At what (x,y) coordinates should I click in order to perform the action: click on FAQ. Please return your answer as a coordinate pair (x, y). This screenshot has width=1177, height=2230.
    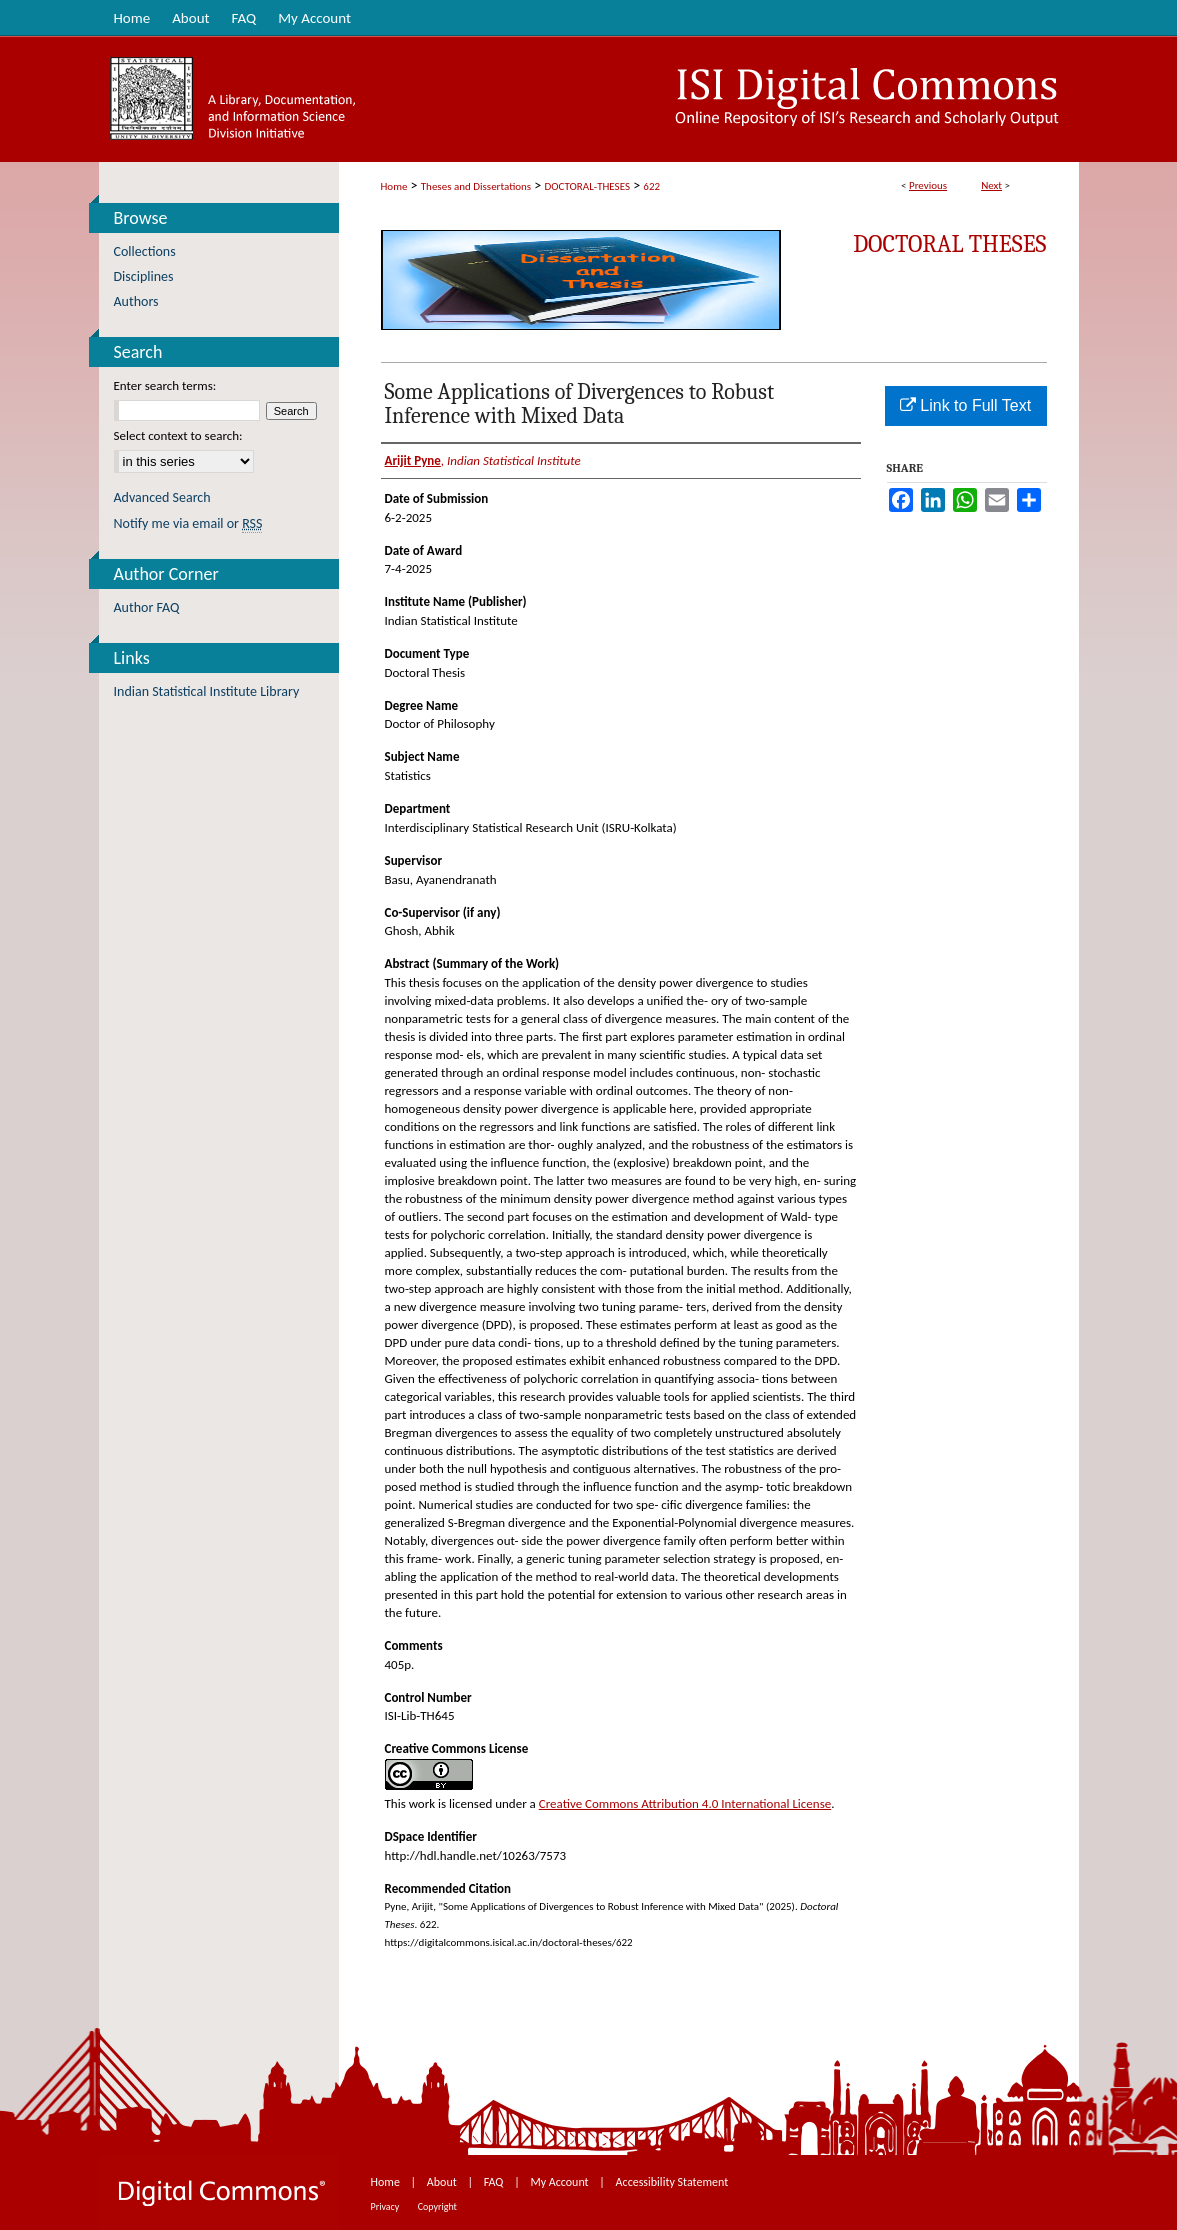
    Looking at the image, I should click on (495, 2182).